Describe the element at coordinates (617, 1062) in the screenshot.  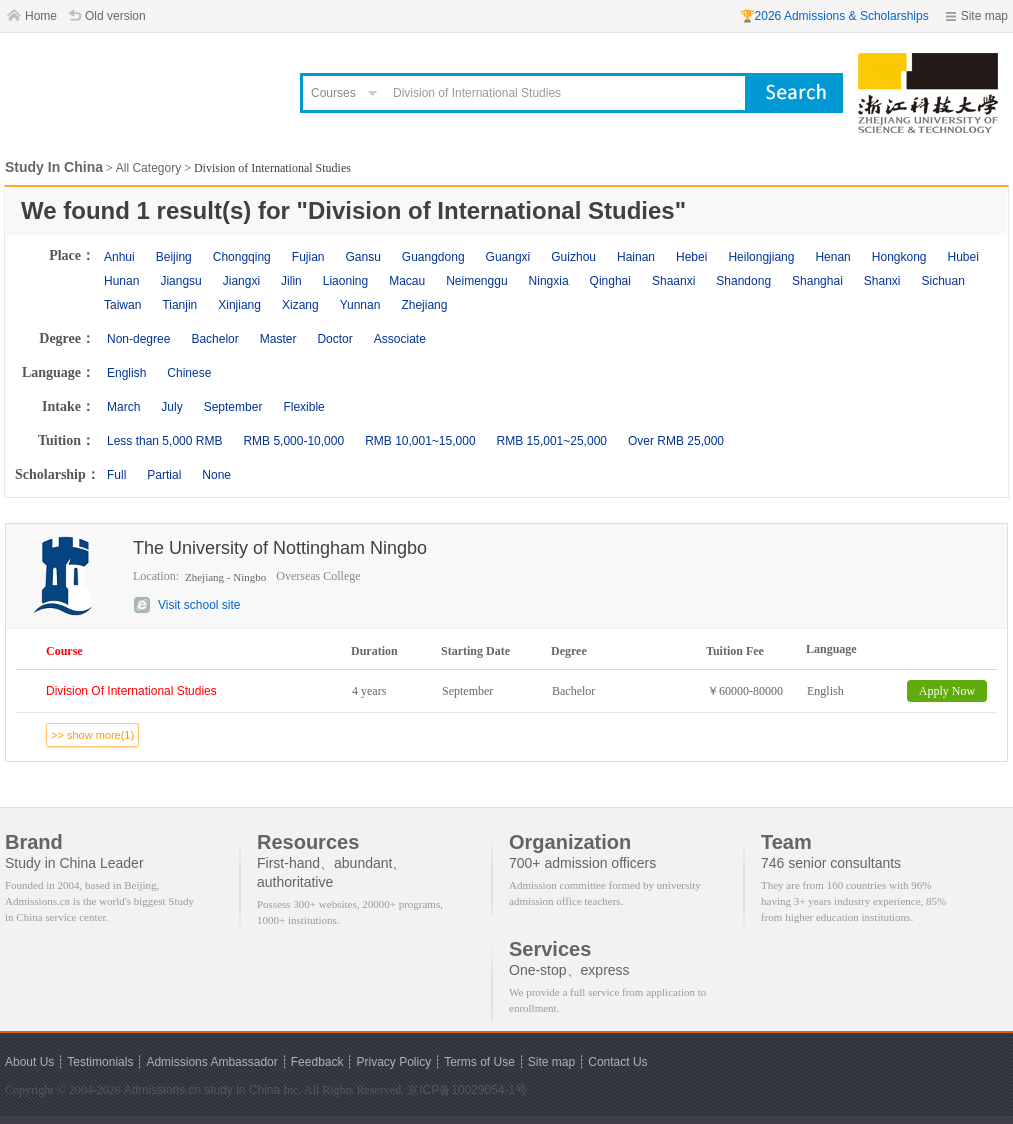
I see `Contact Us` at that location.